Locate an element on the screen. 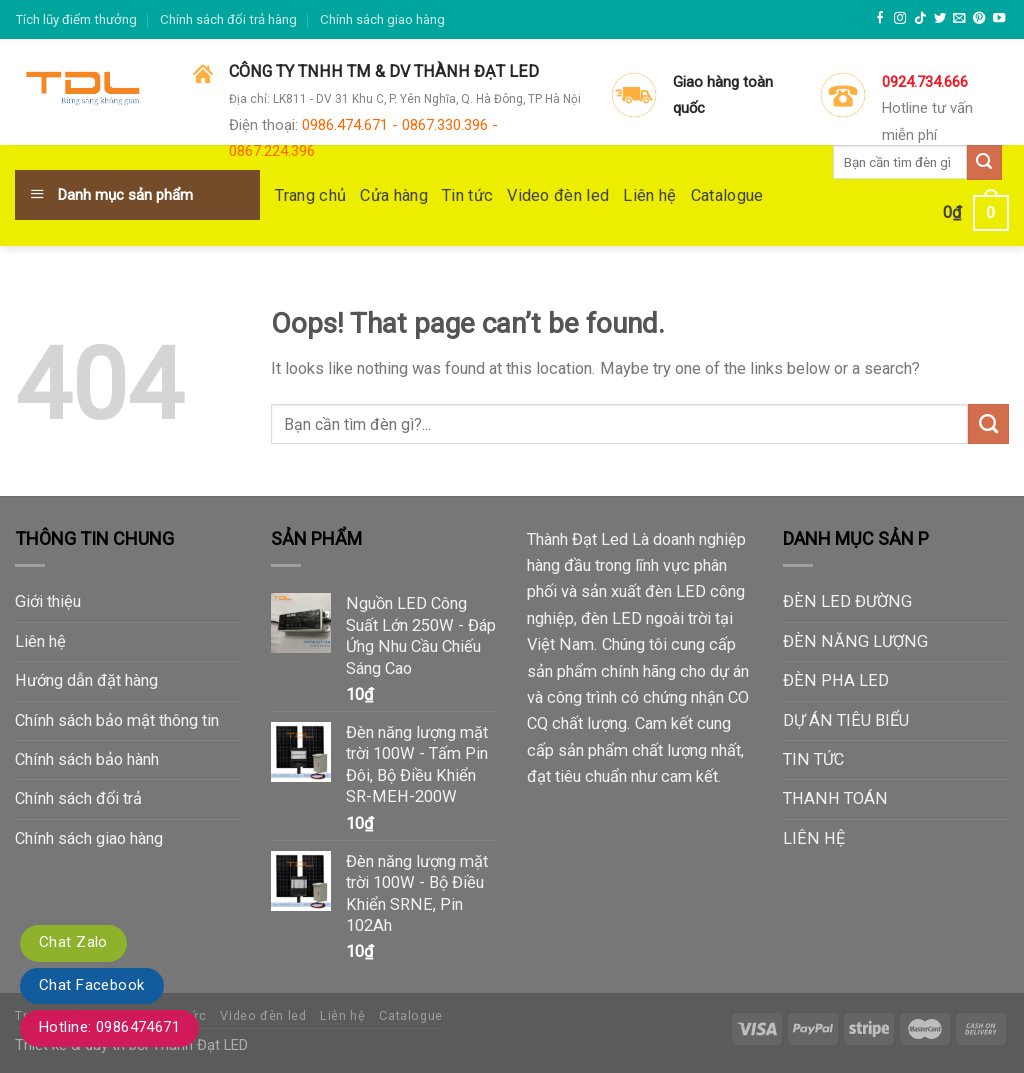  Giới thiệu is located at coordinates (48, 601).